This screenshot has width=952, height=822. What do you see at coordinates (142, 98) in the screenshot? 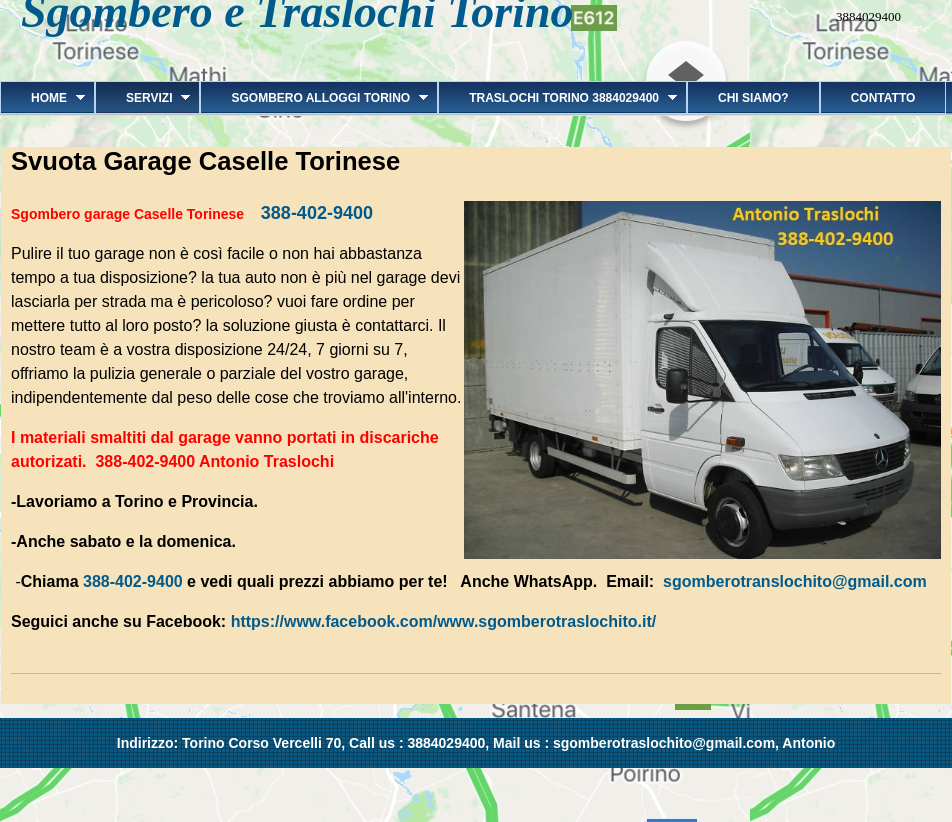
I see `Servizi` at bounding box center [142, 98].